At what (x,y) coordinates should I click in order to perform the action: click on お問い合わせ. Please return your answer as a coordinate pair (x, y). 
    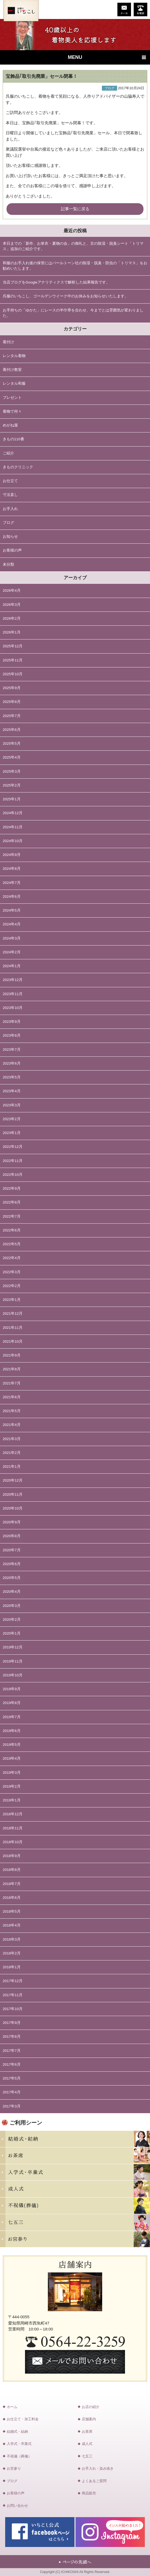
    Looking at the image, I should click on (17, 2506).